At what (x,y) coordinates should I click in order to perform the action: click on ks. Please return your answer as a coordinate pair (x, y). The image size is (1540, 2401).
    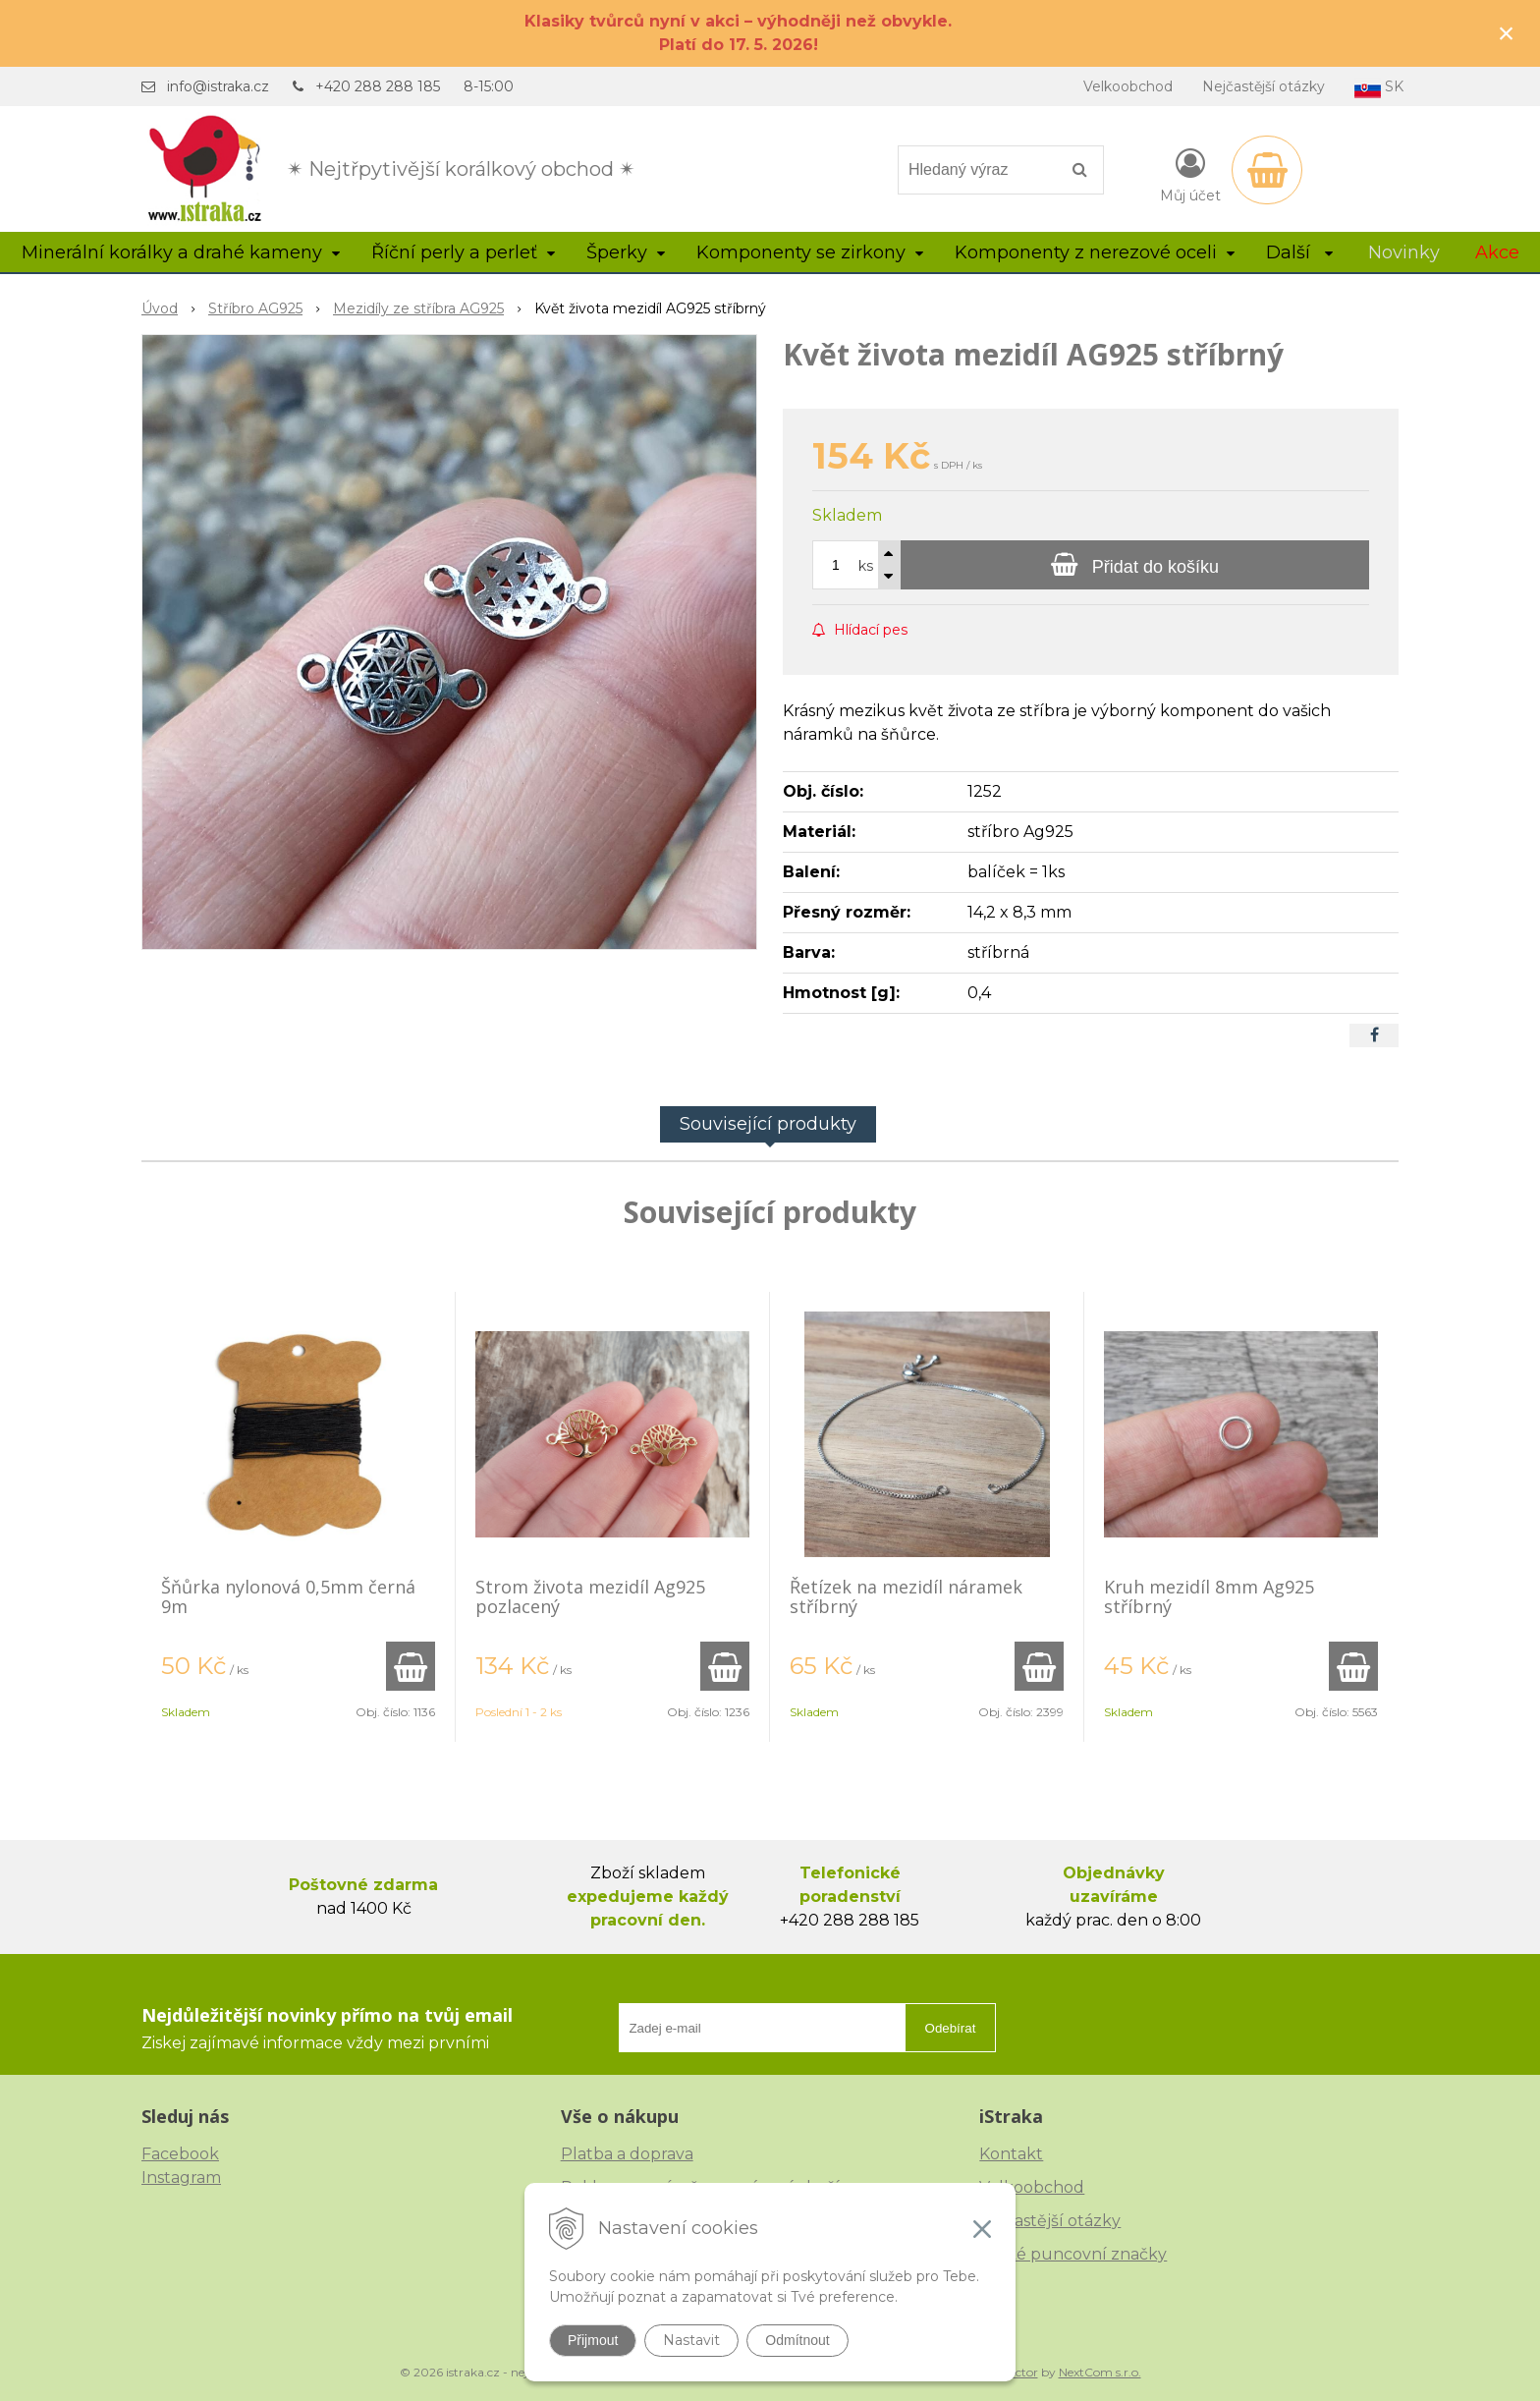
    Looking at the image, I should click on (865, 566).